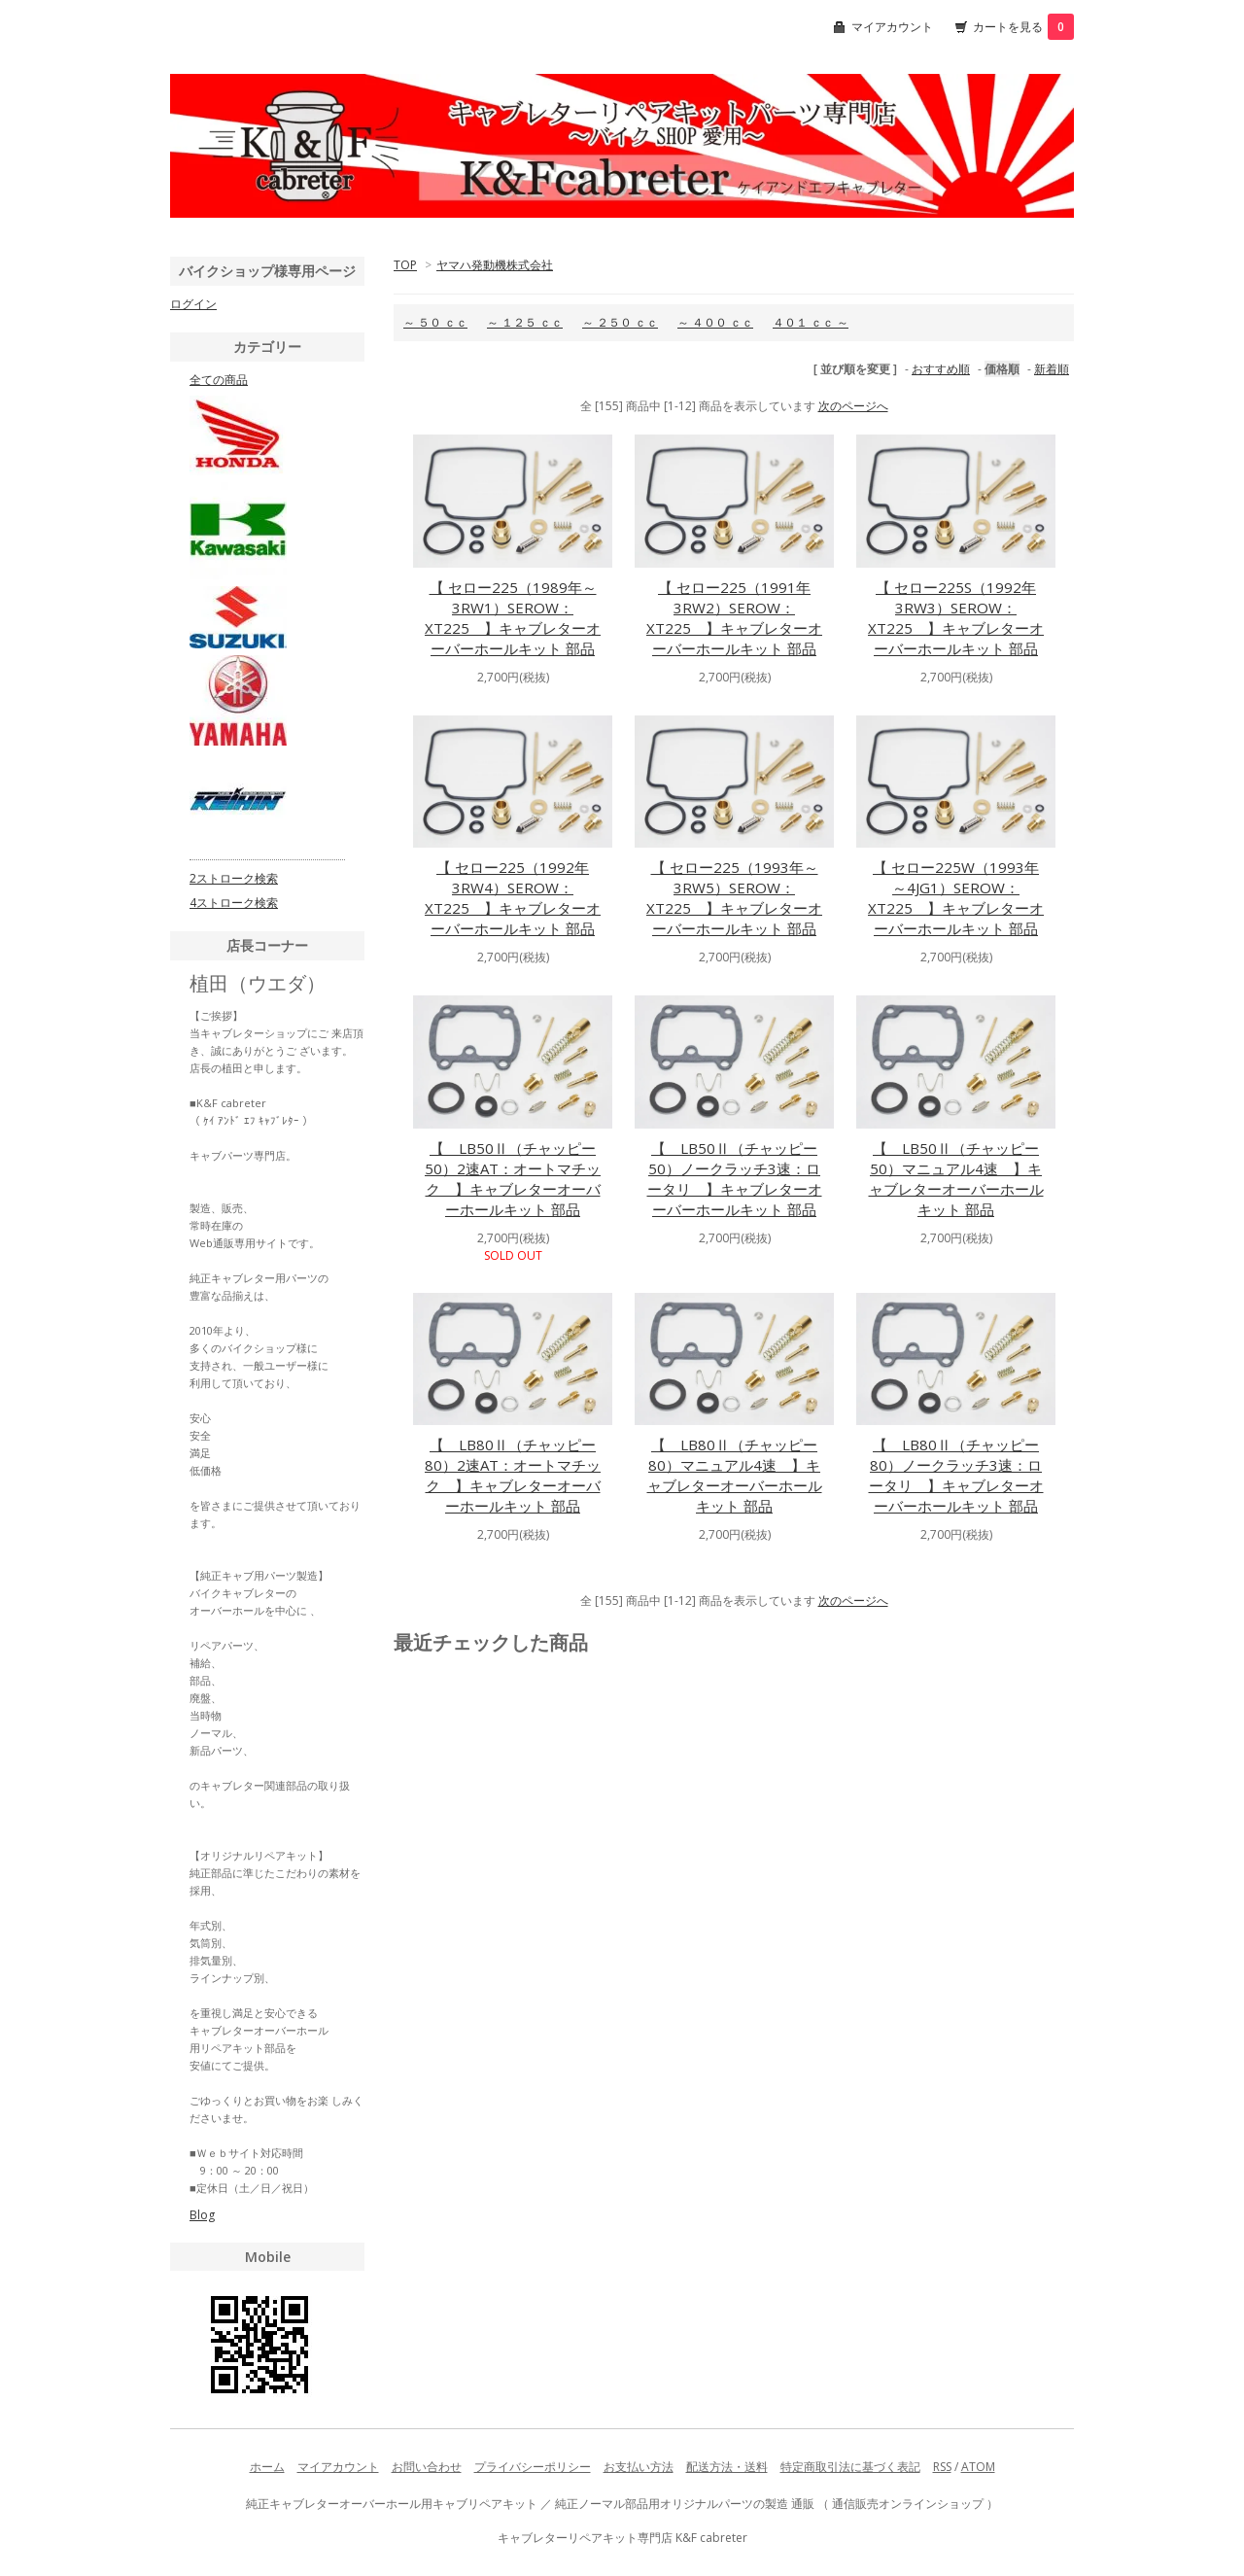  Describe the element at coordinates (513, 1178) in the screenshot. I see `【 LB50Ⅱ（チャッピー50）2速AT：オートマチック 】キャブレターオーバーホールキット 部品` at that location.